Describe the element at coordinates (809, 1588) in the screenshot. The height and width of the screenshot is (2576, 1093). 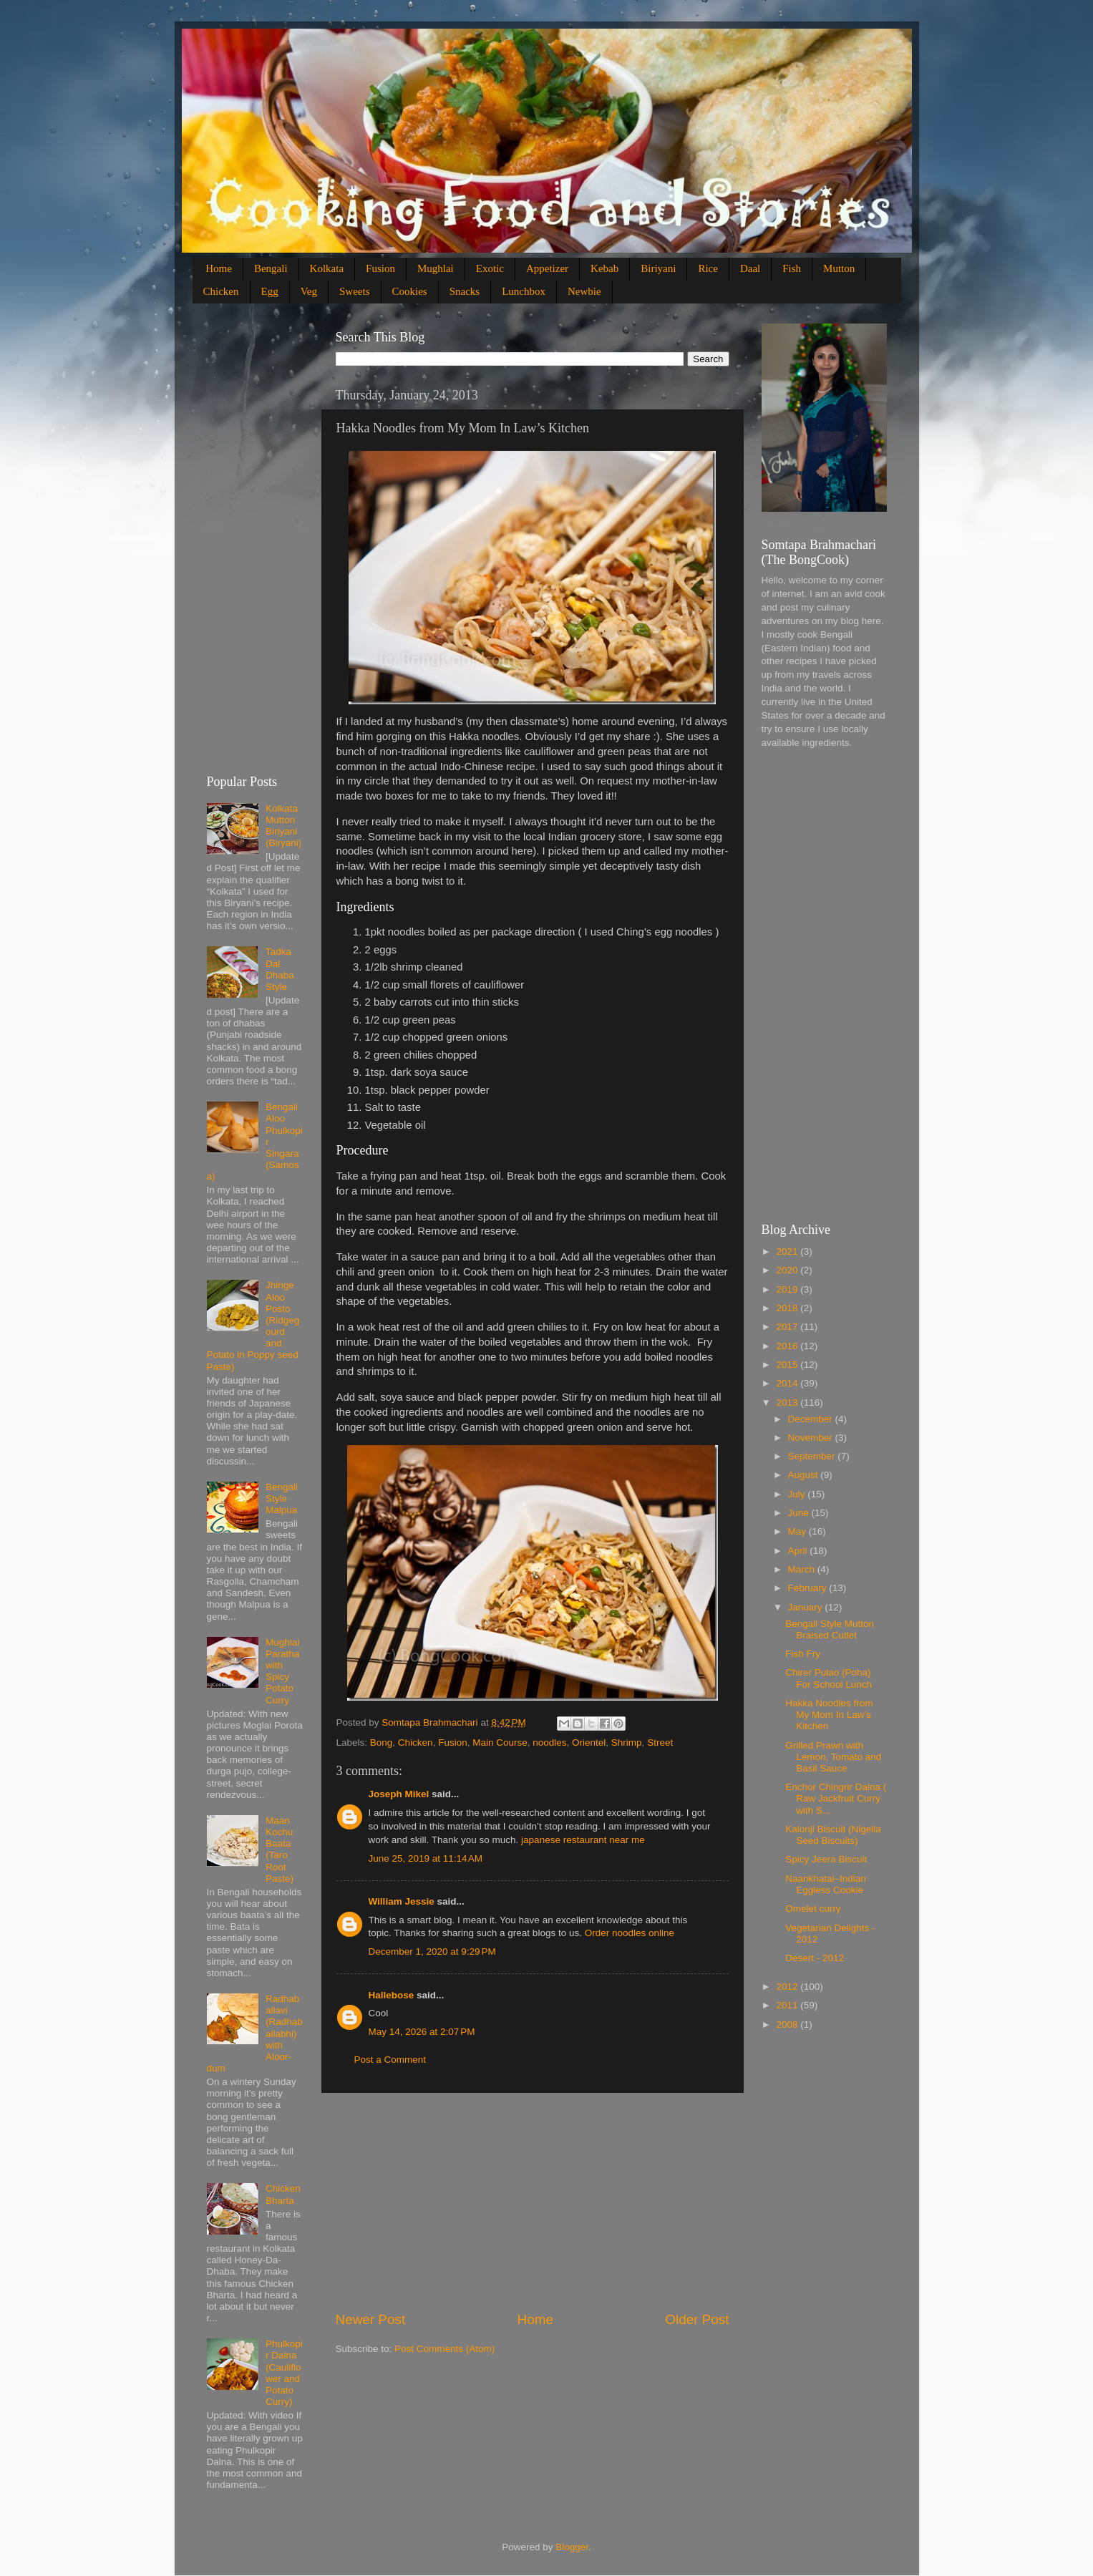
I see `February` at that location.